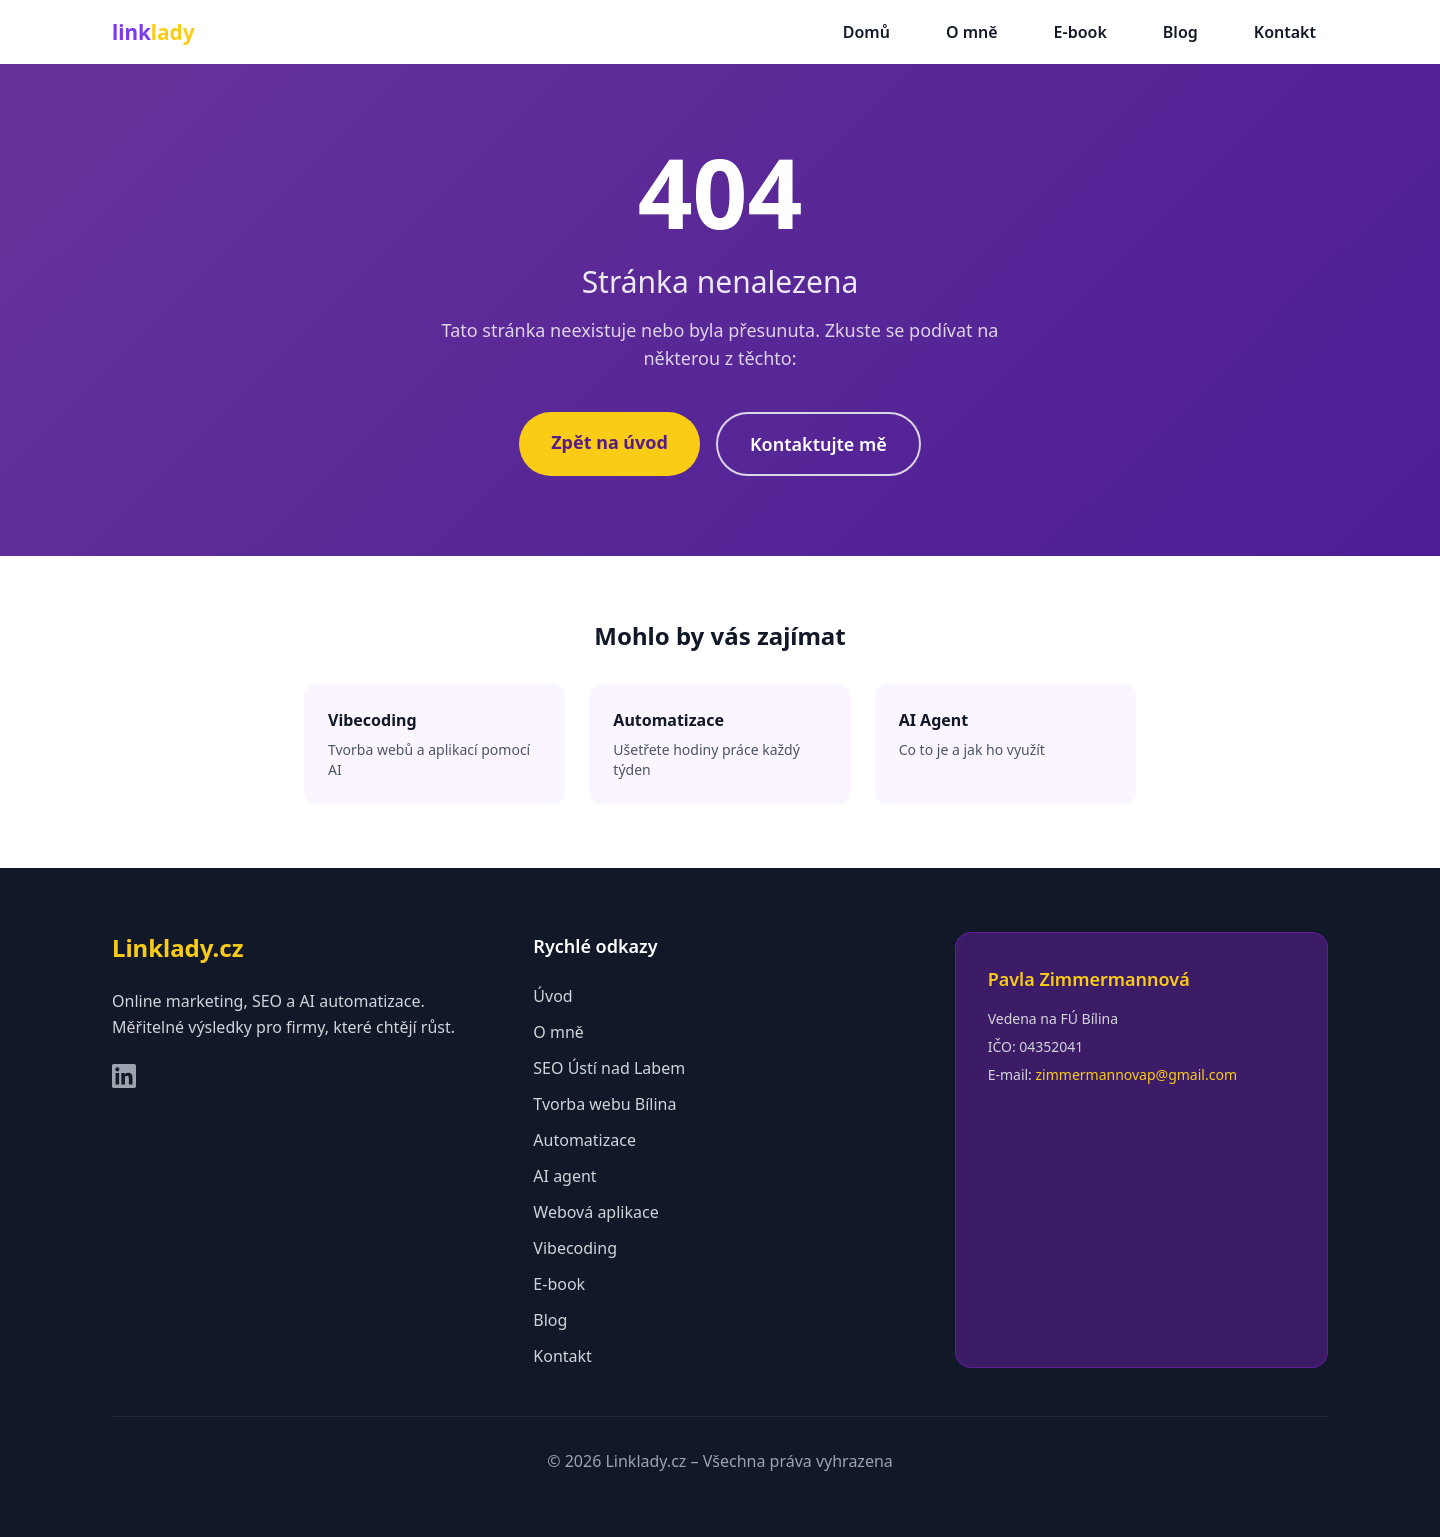  Describe the element at coordinates (818, 444) in the screenshot. I see `Kontaktujte mě` at that location.